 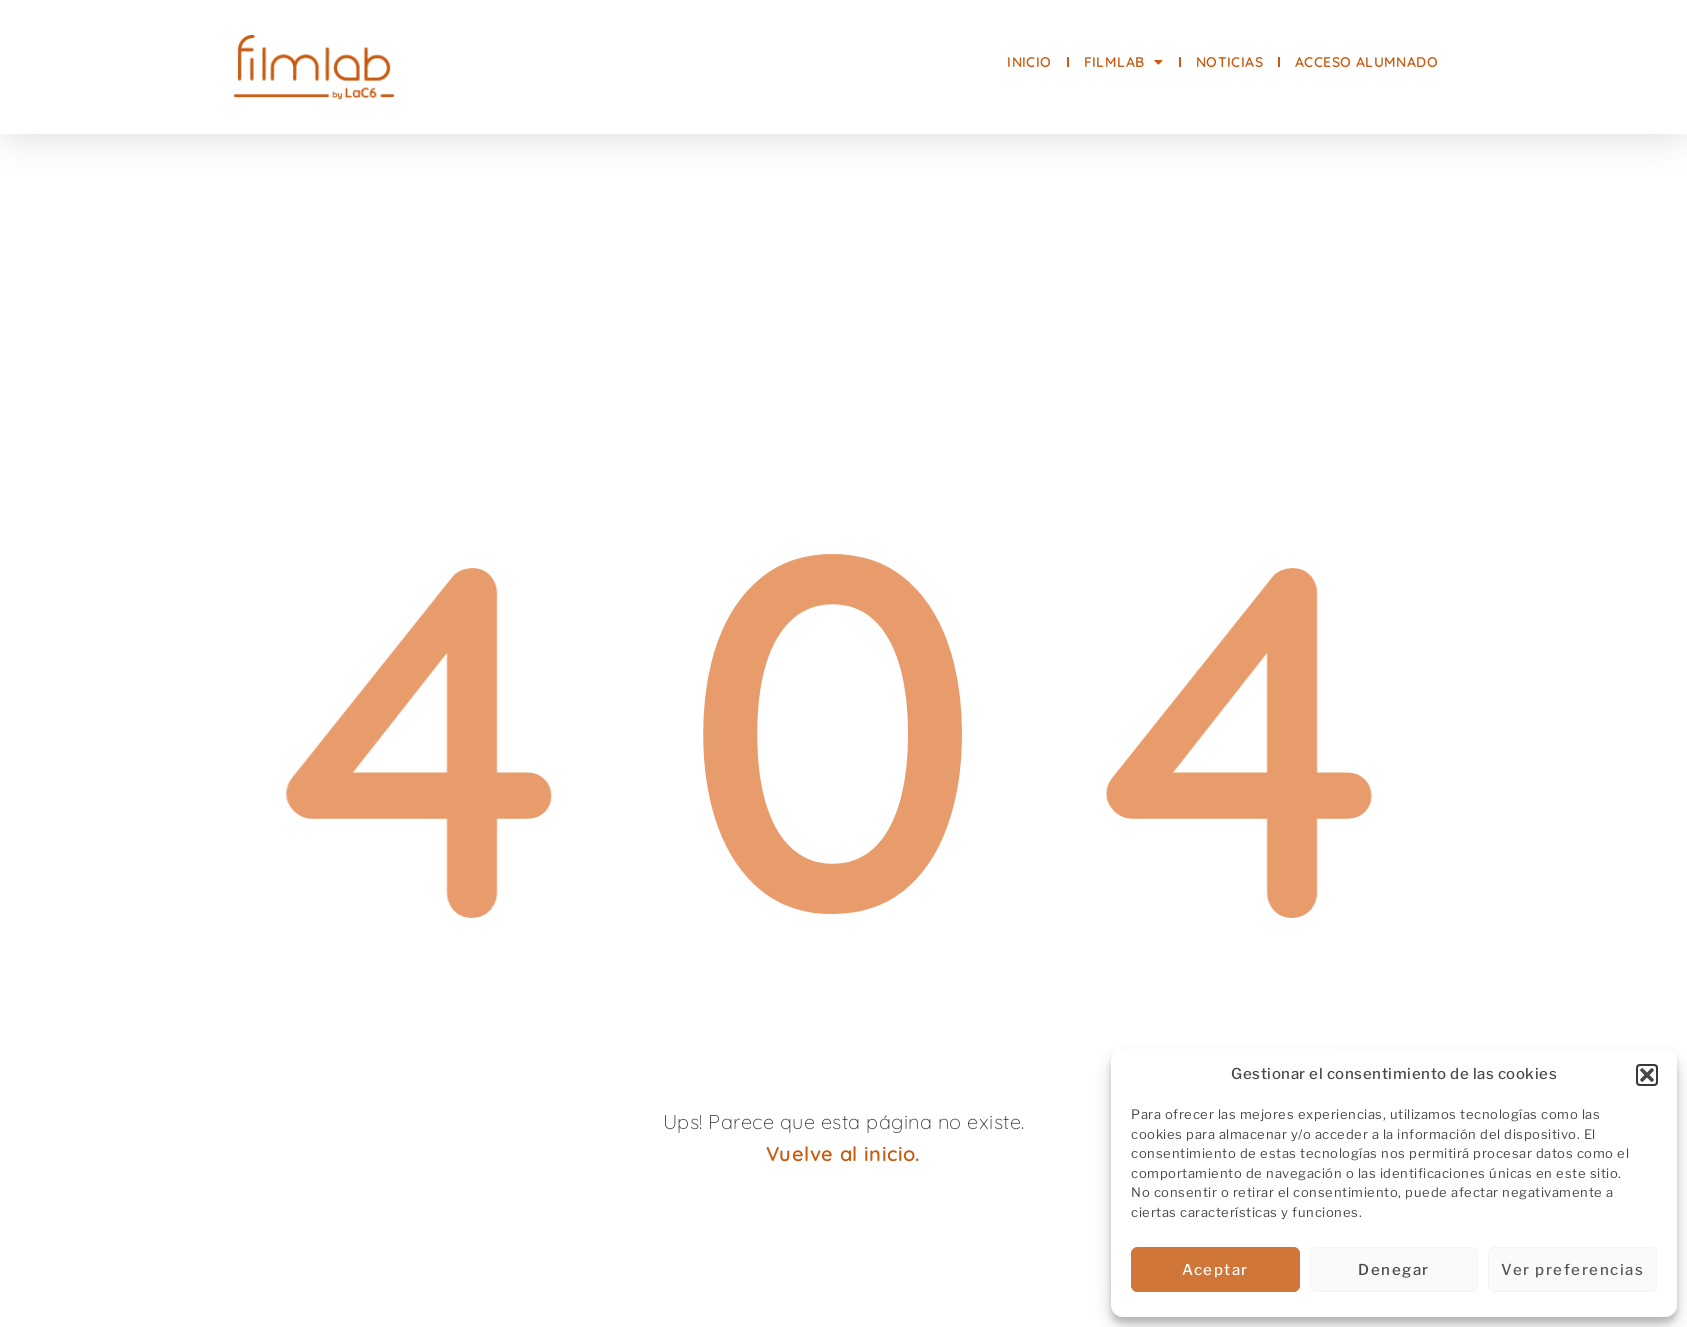 I want to click on Vuelve al inicio., so click(x=843, y=1153).